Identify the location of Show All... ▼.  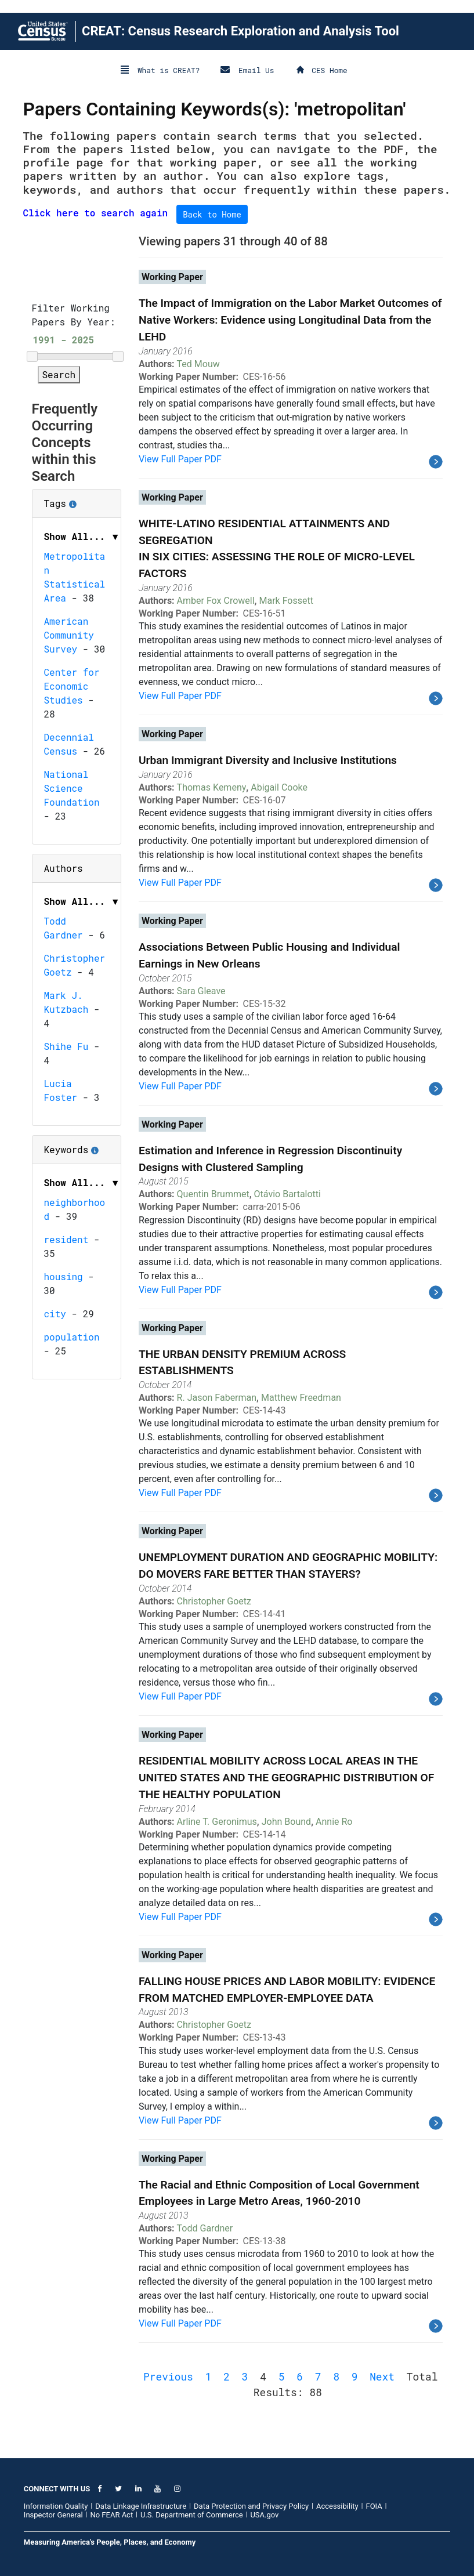
(82, 536).